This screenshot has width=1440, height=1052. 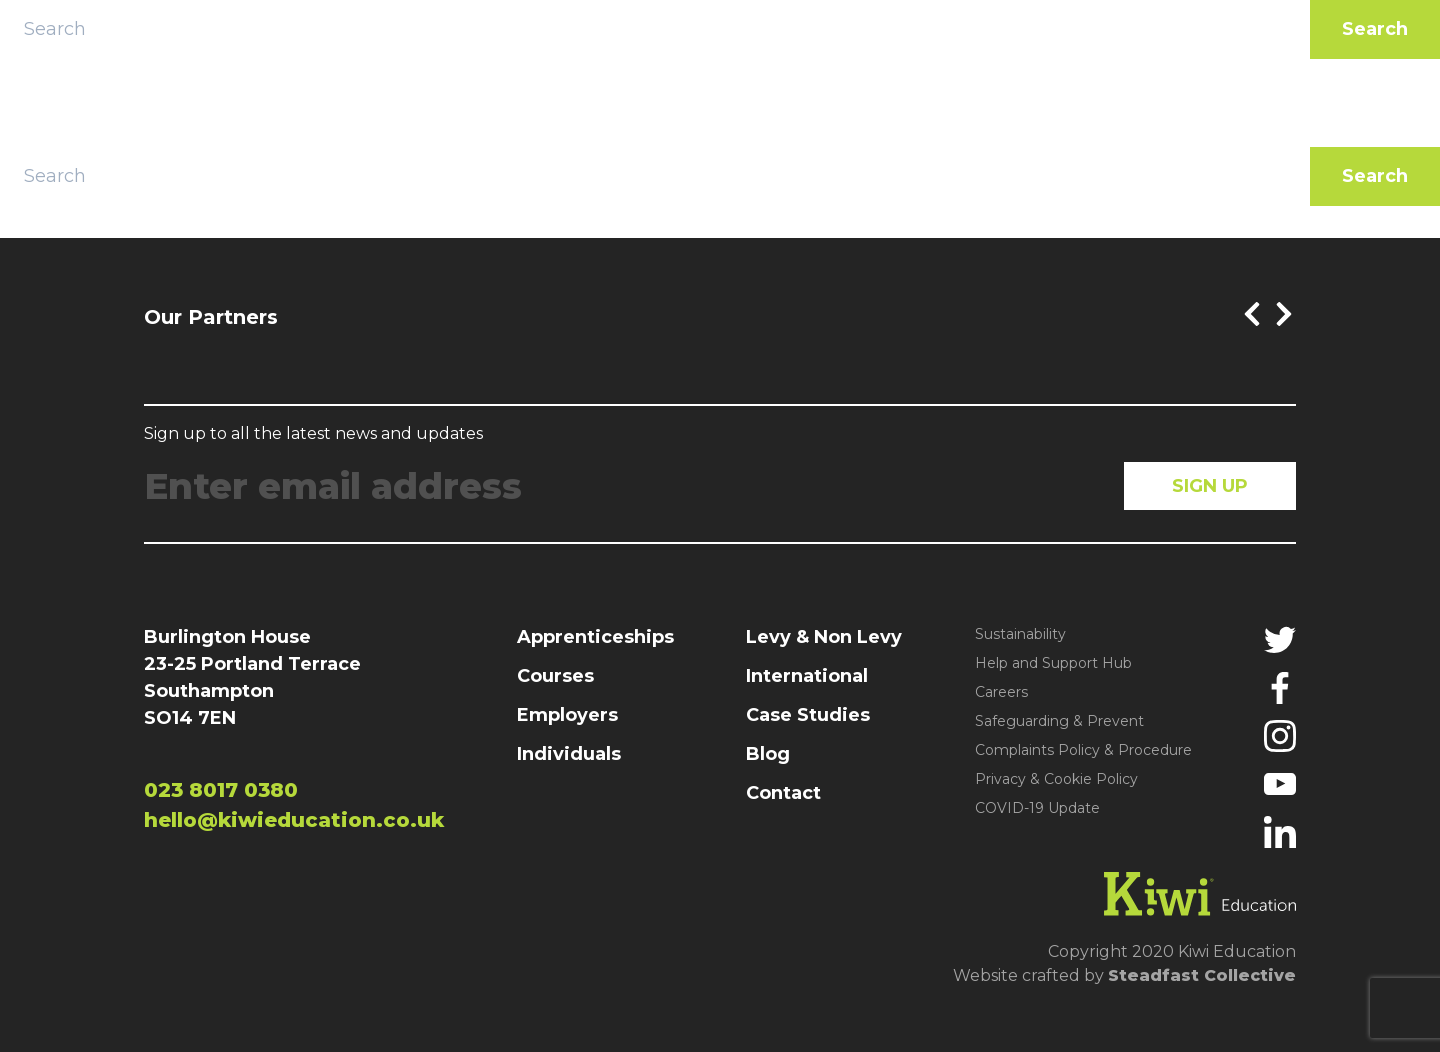 I want to click on Steadfast Collective, so click(x=1202, y=975).